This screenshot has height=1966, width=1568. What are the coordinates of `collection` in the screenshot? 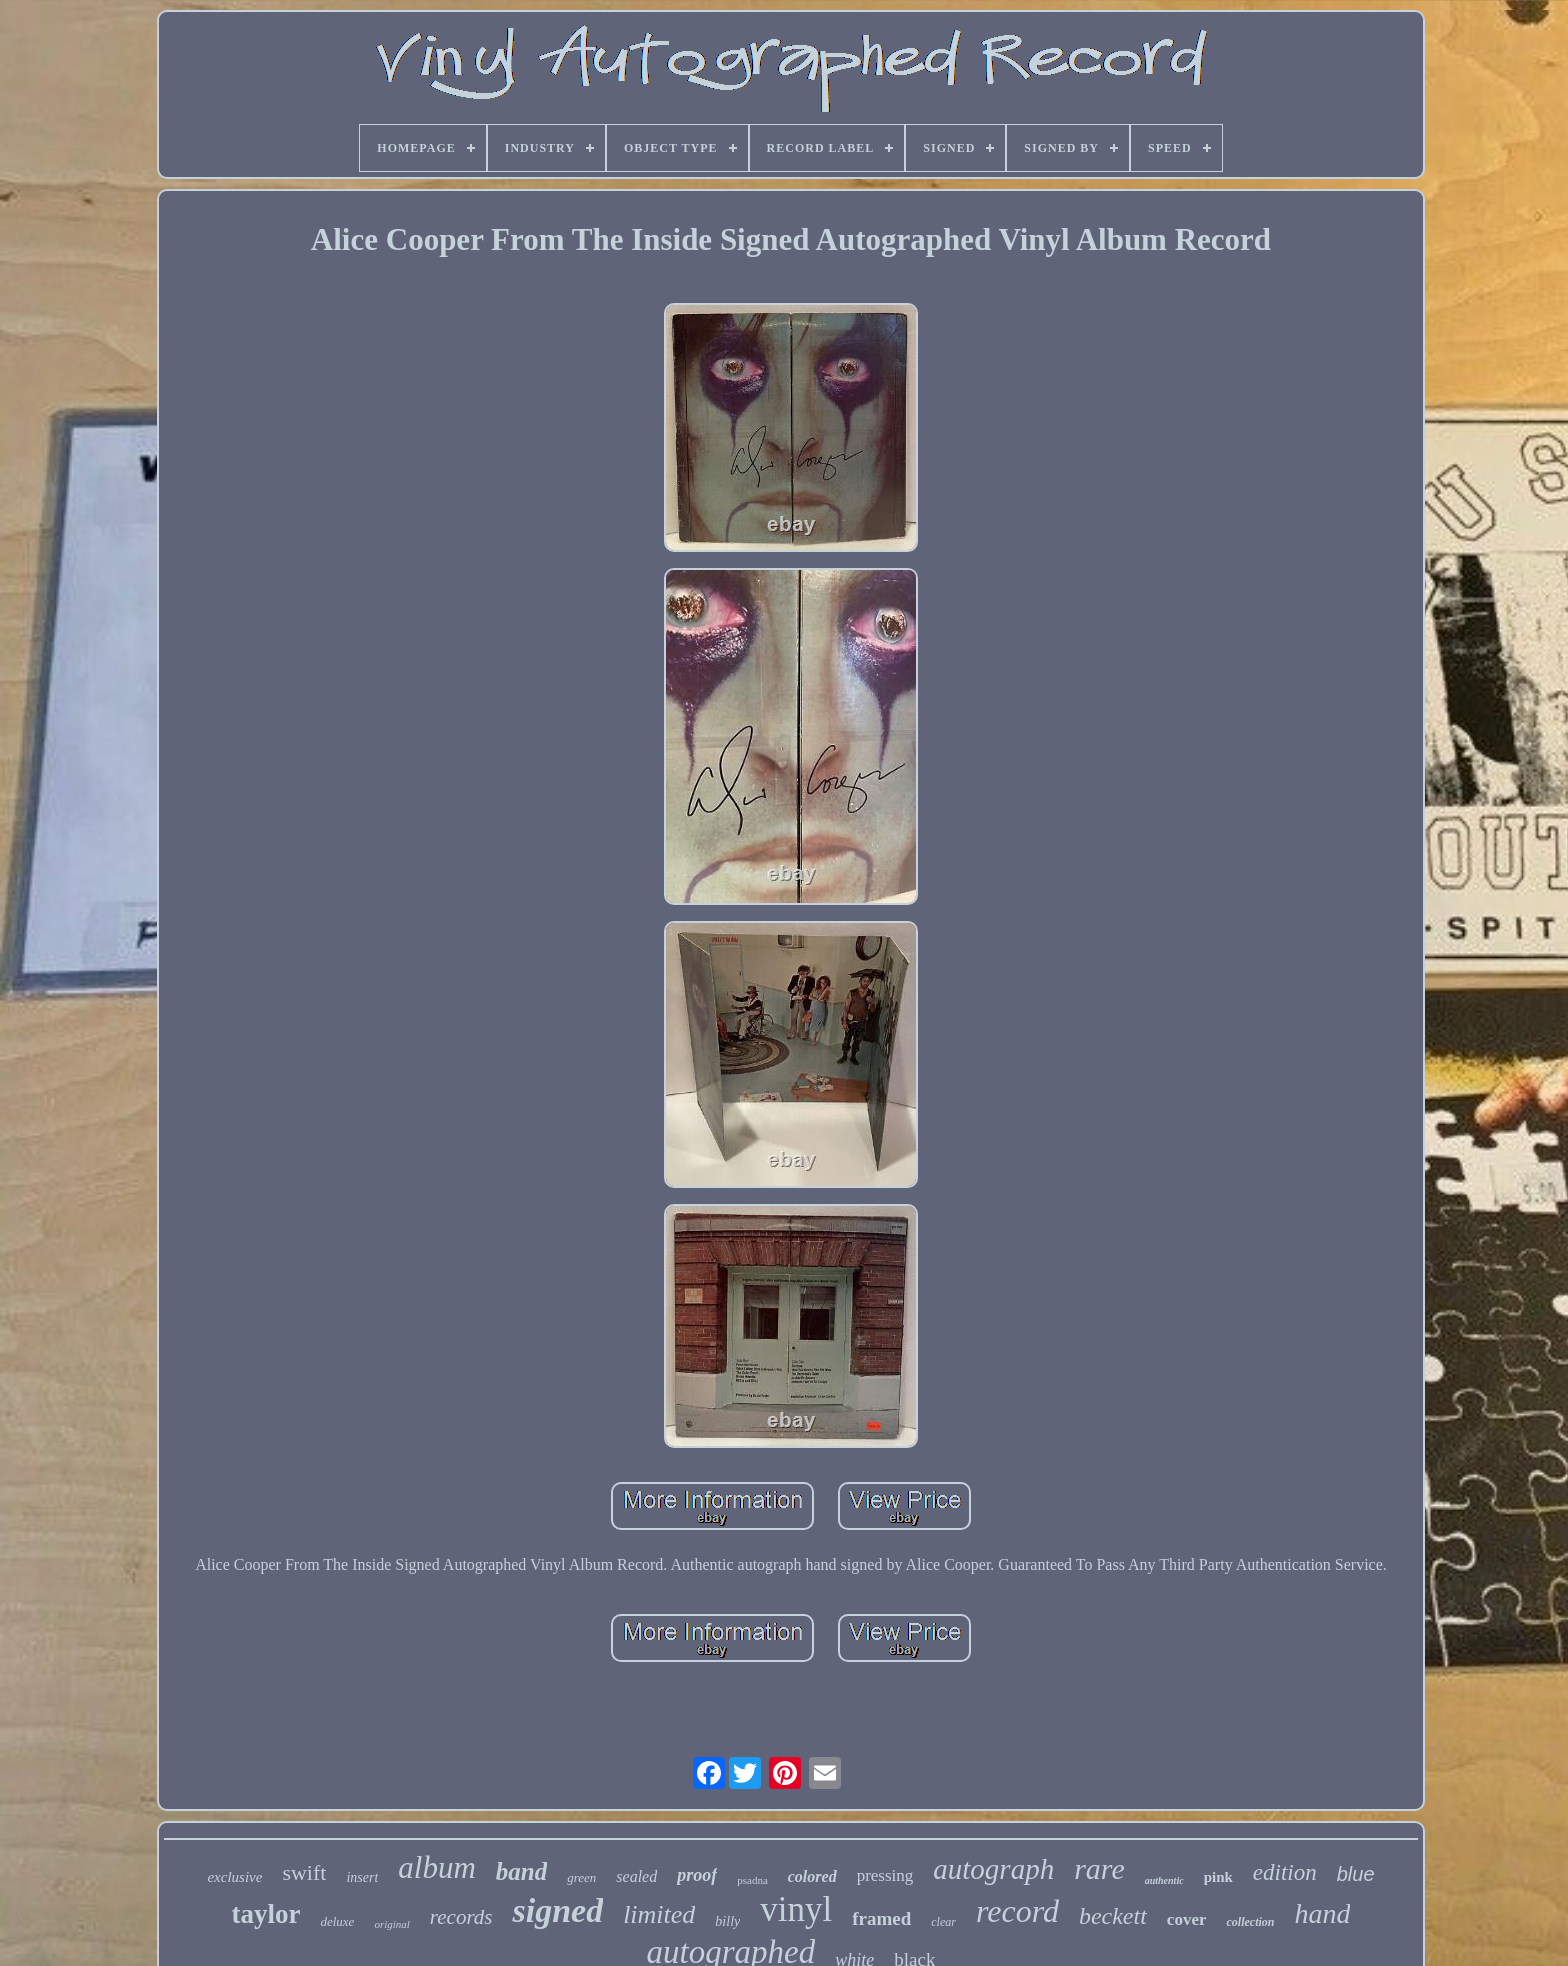 It's located at (1250, 1922).